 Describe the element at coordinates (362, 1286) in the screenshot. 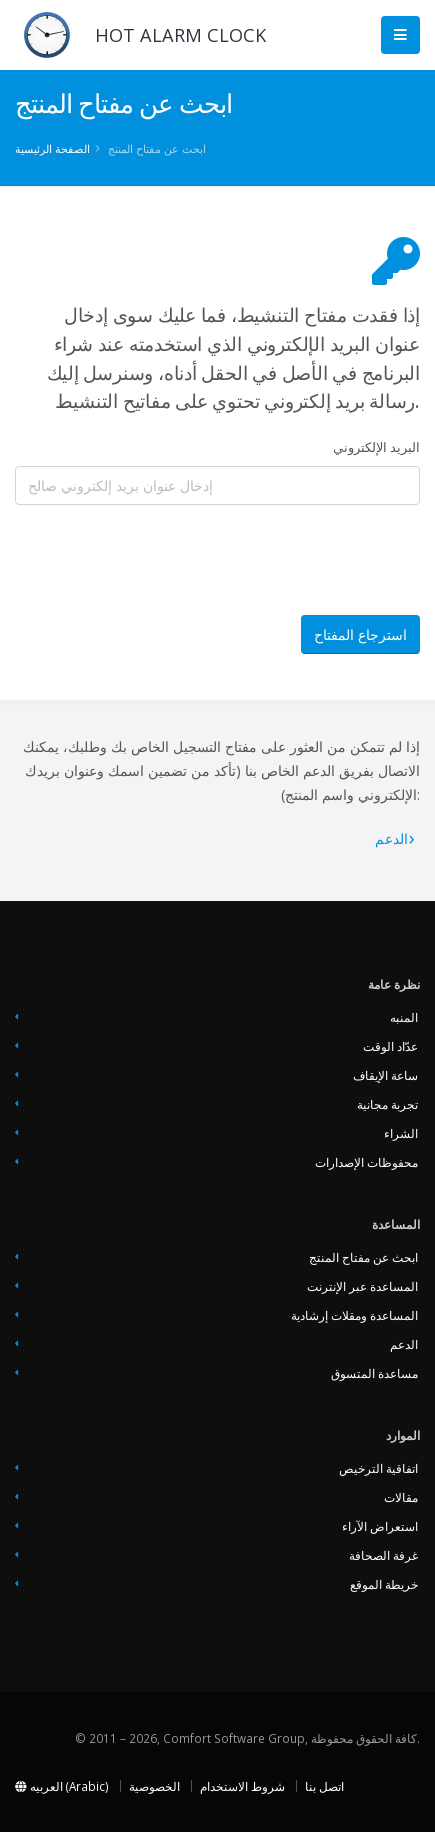

I see `المساعدة عبر الإنترنت` at that location.